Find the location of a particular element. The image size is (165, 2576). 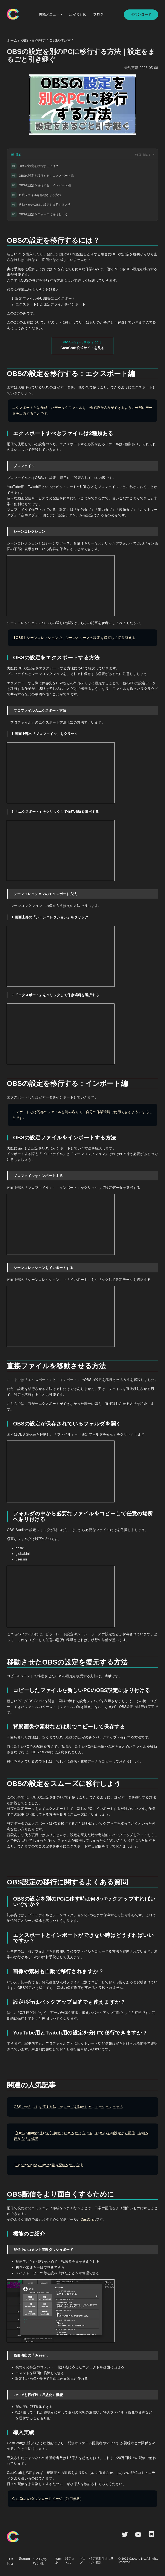

[1画面上部のプロファイルをクリック permalink] is located at coordinates (5, 734).